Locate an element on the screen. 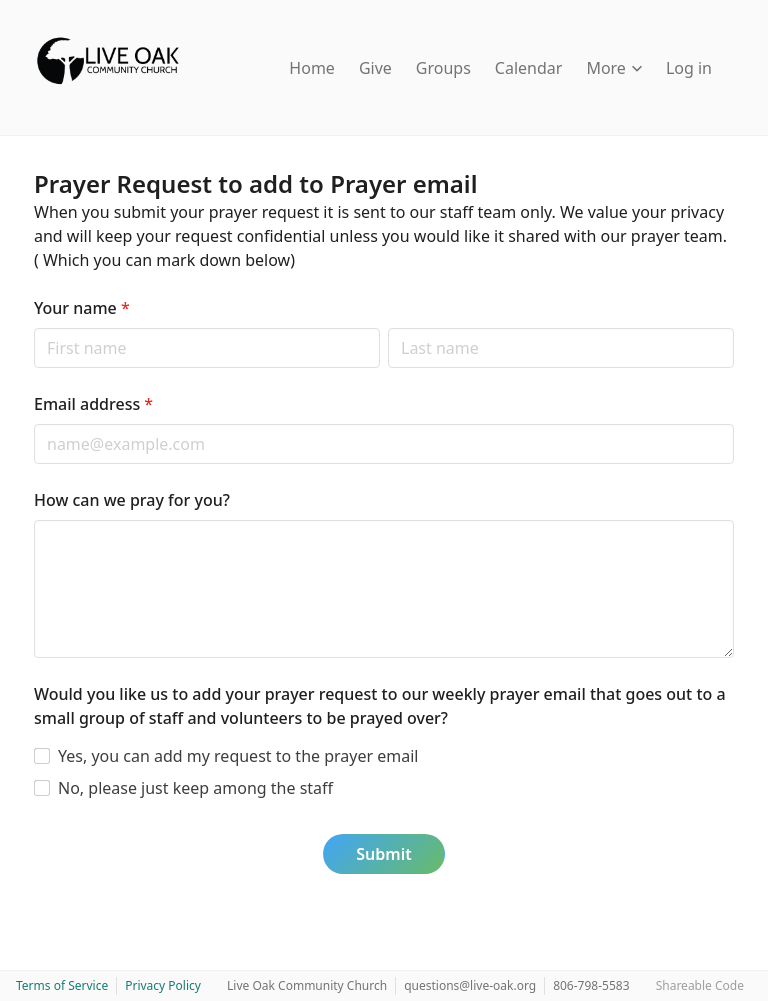 Image resolution: width=768 pixels, height=1001 pixels. Give is located at coordinates (375, 68).